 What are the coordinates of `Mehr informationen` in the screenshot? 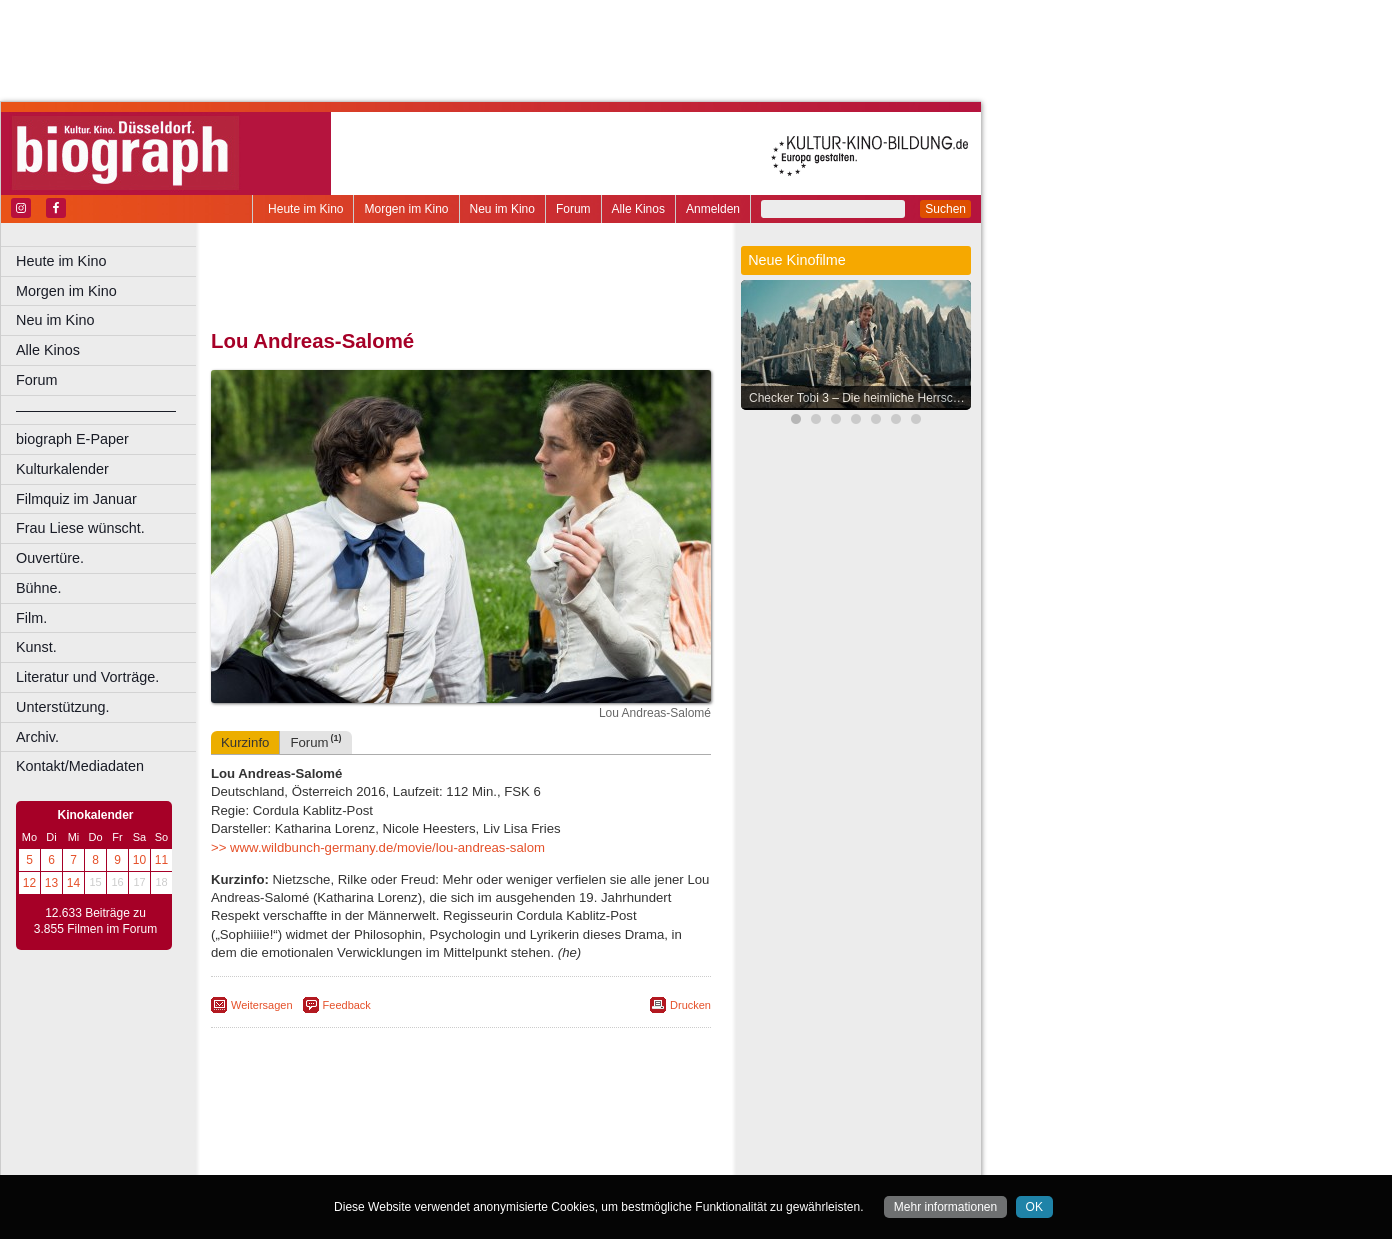 It's located at (945, 1207).